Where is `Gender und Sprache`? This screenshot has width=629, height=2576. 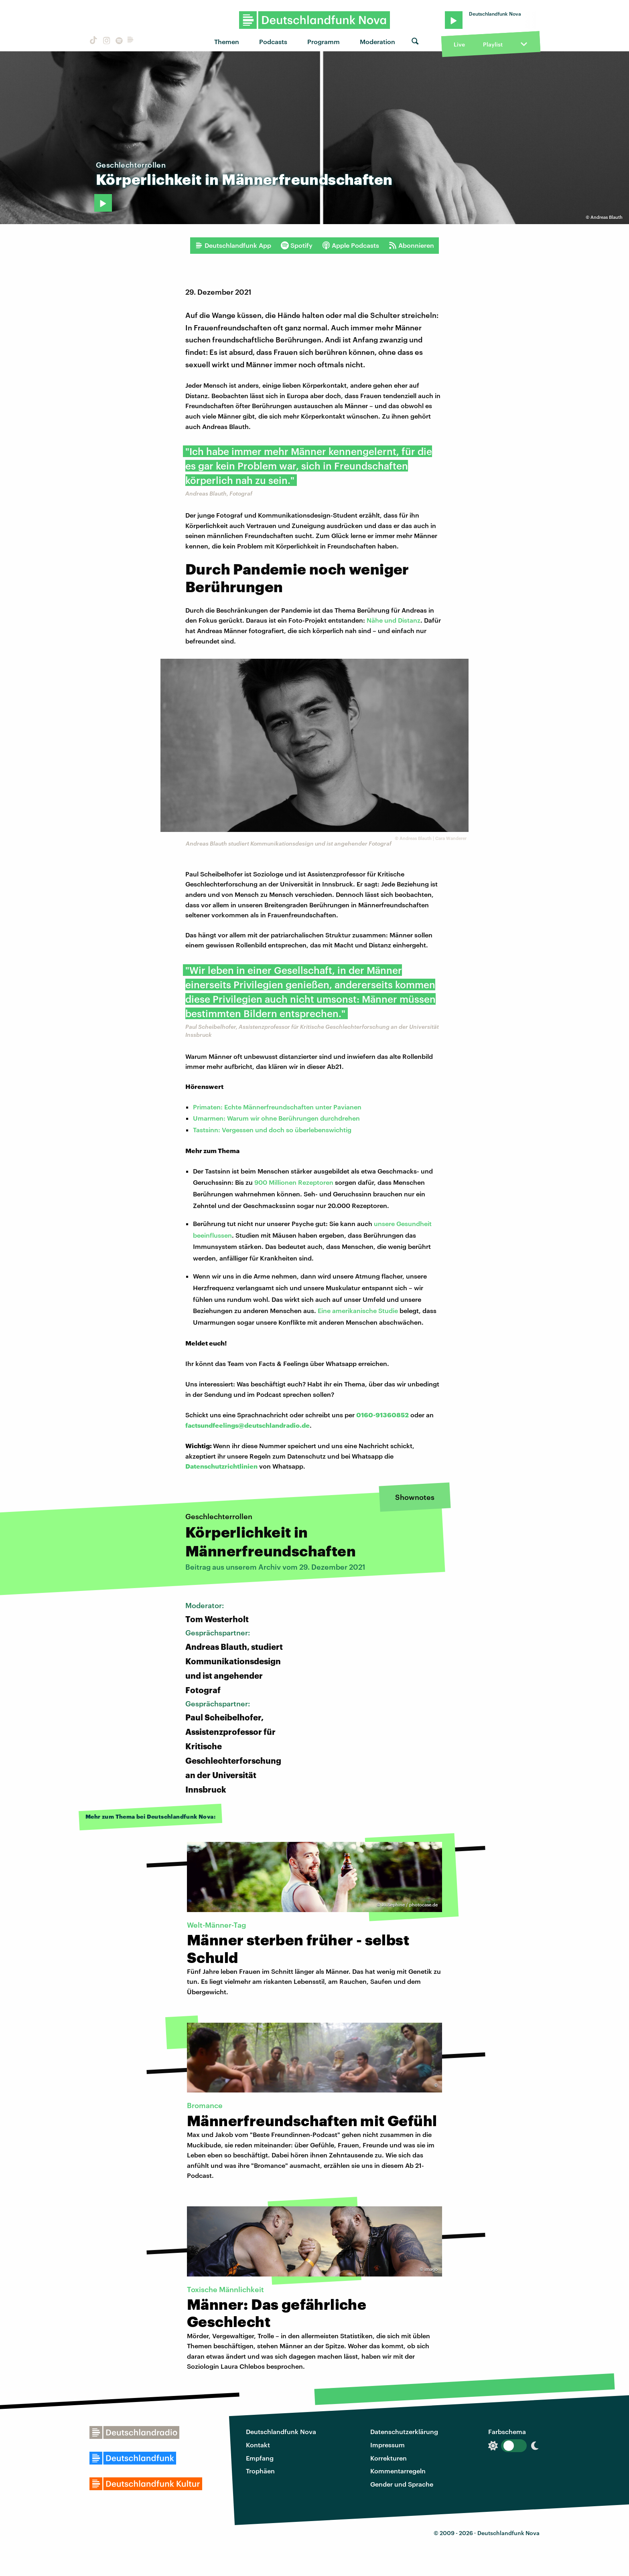
Gender und Sprache is located at coordinates (401, 2484).